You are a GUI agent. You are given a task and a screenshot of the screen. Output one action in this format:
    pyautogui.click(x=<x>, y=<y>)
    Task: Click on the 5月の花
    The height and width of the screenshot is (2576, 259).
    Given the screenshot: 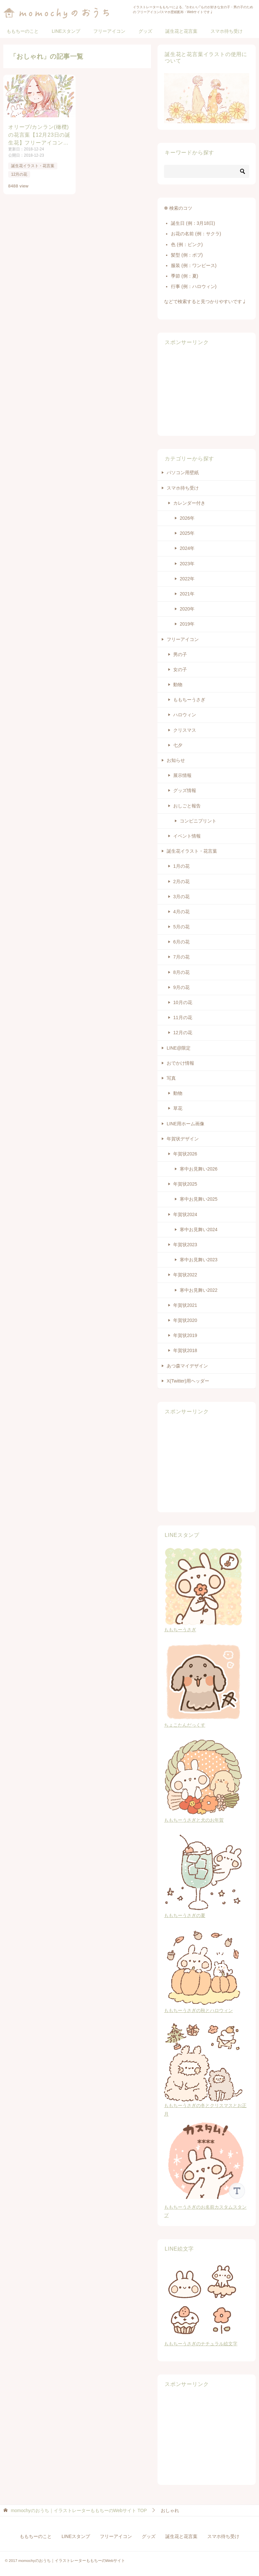 What is the action you would take?
    pyautogui.click(x=181, y=926)
    